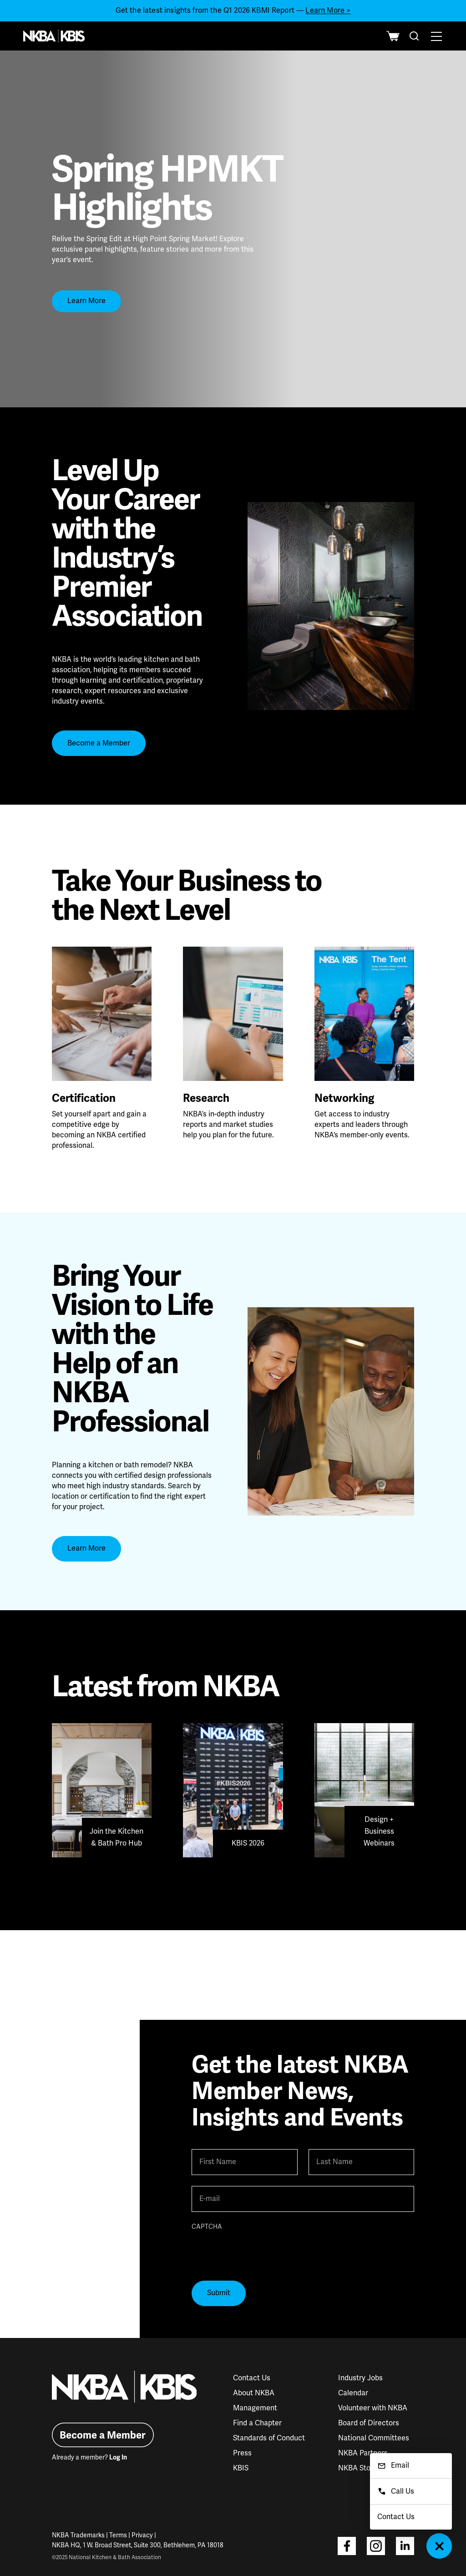  What do you see at coordinates (78, 2535) in the screenshot?
I see `NKBA Trademarks` at bounding box center [78, 2535].